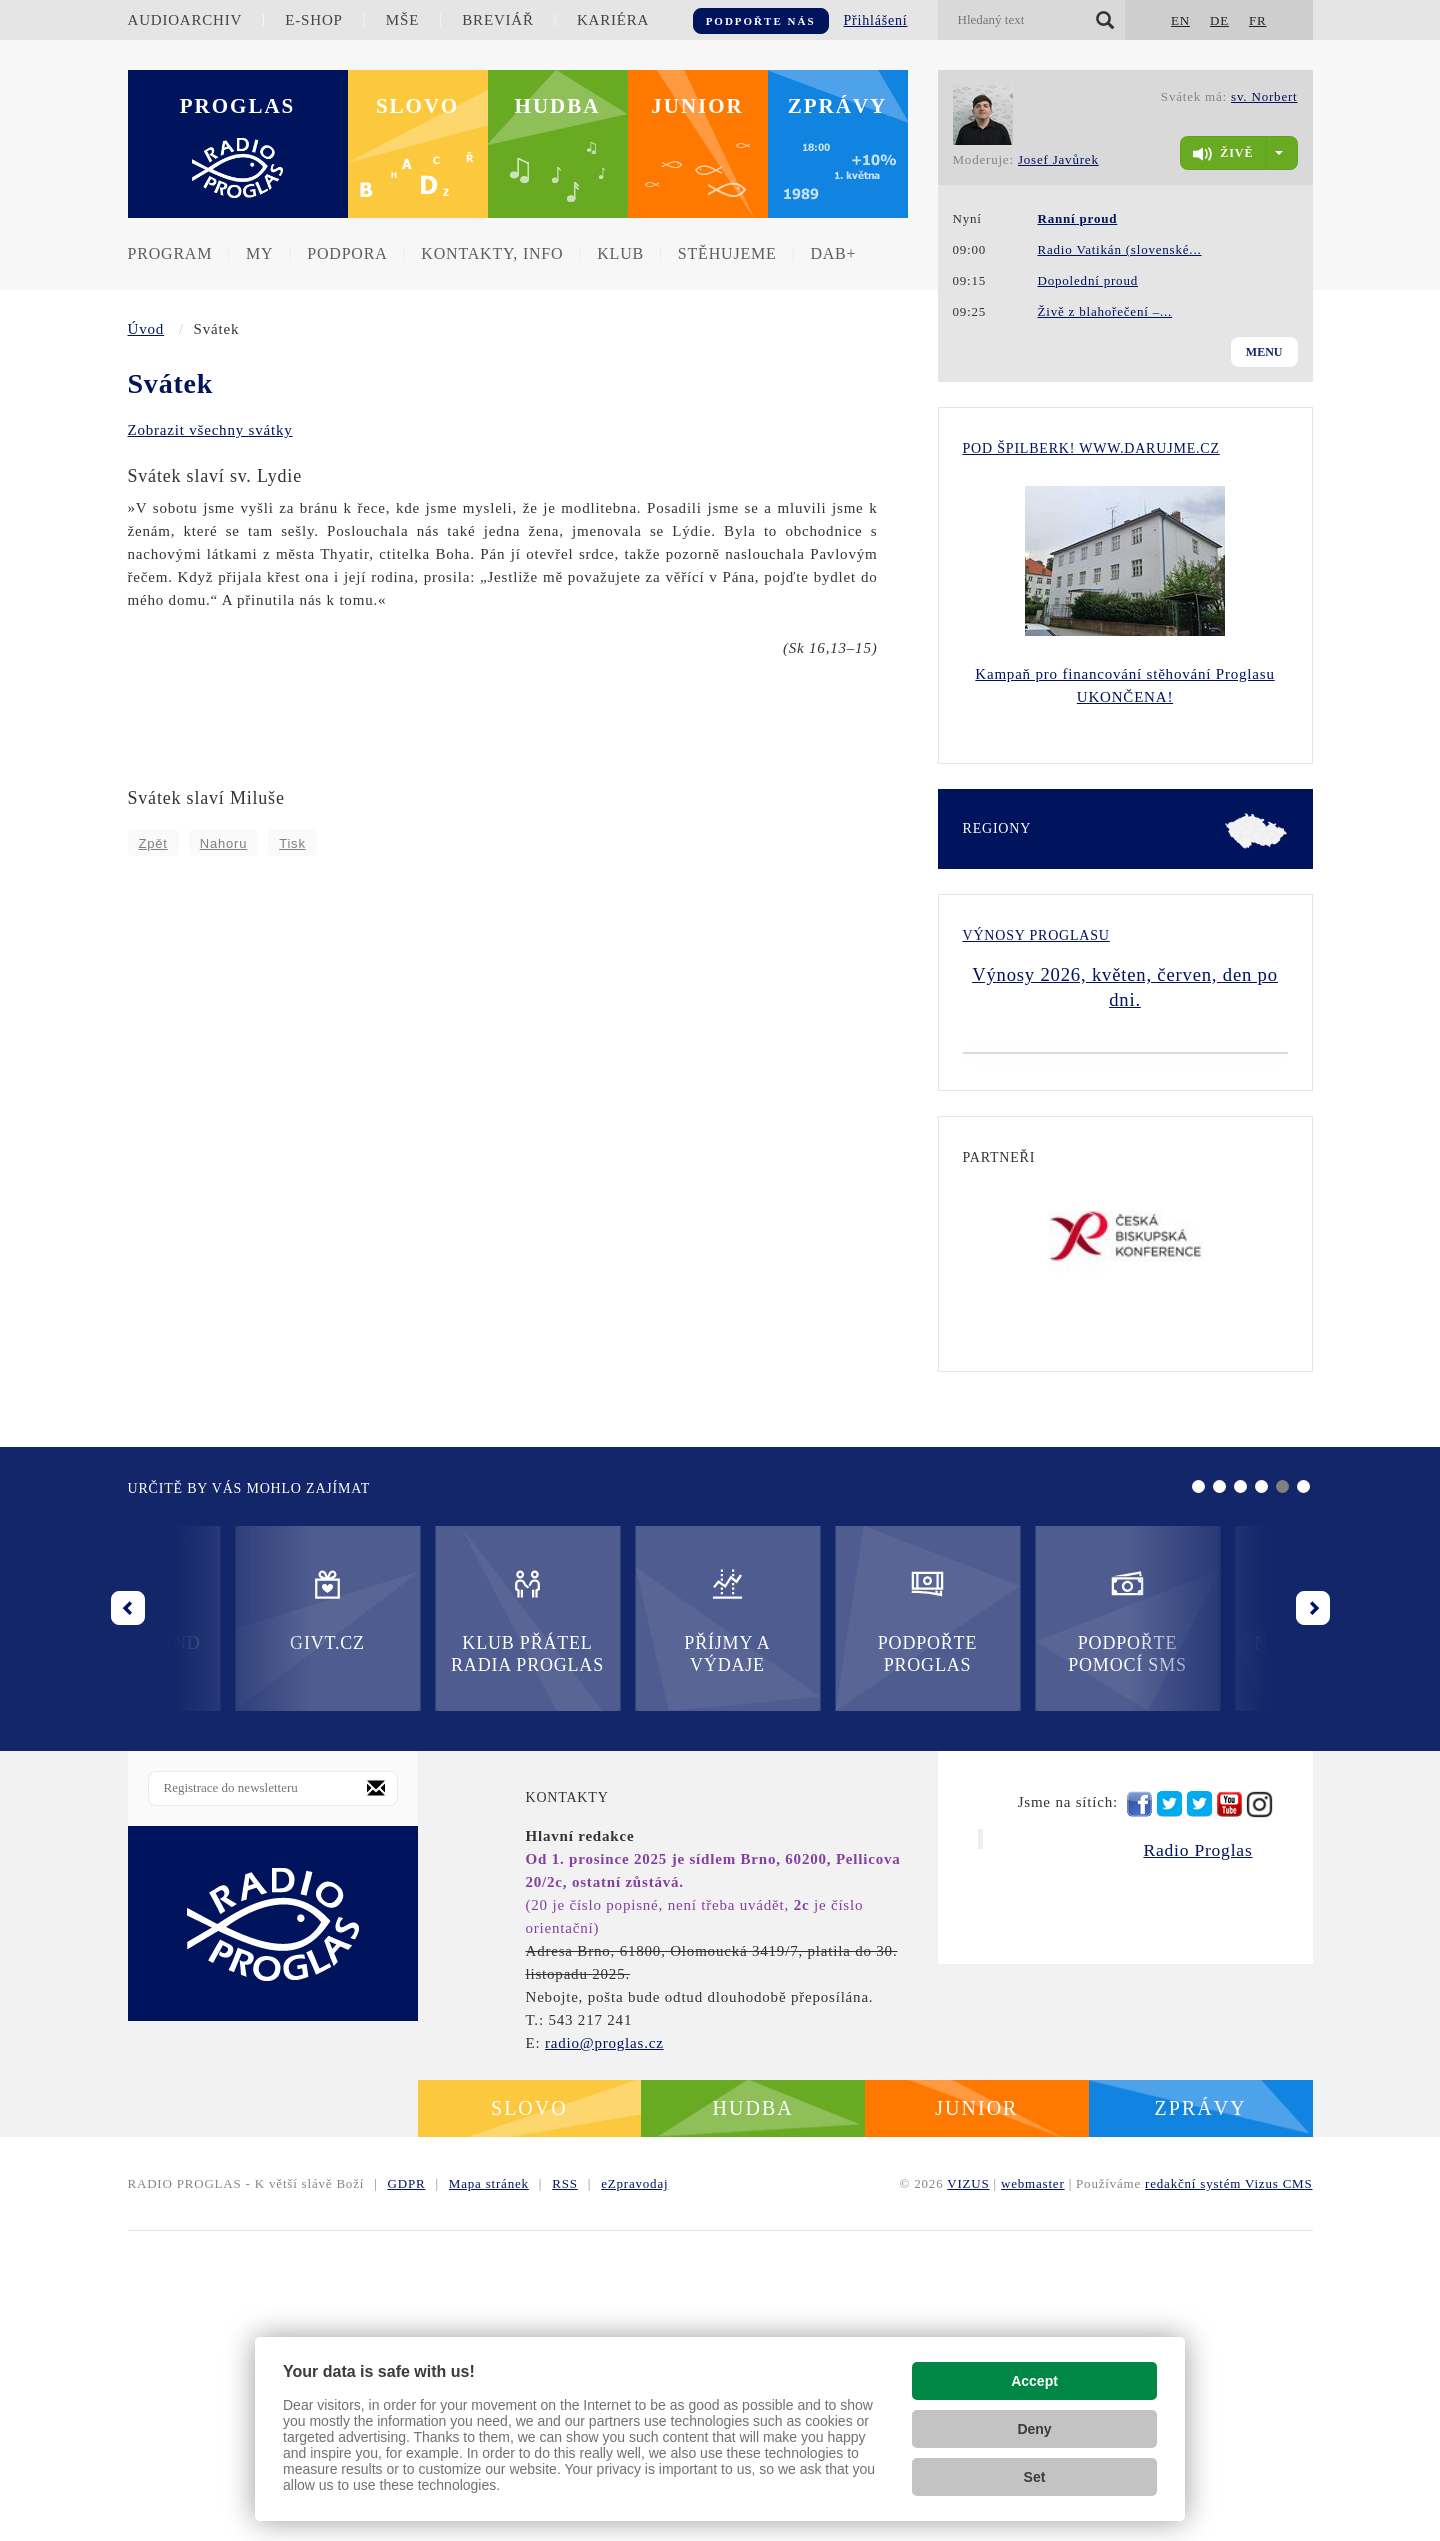 This screenshot has height=2541, width=1440. Describe the element at coordinates (313, 20) in the screenshot. I see `E-shop` at that location.